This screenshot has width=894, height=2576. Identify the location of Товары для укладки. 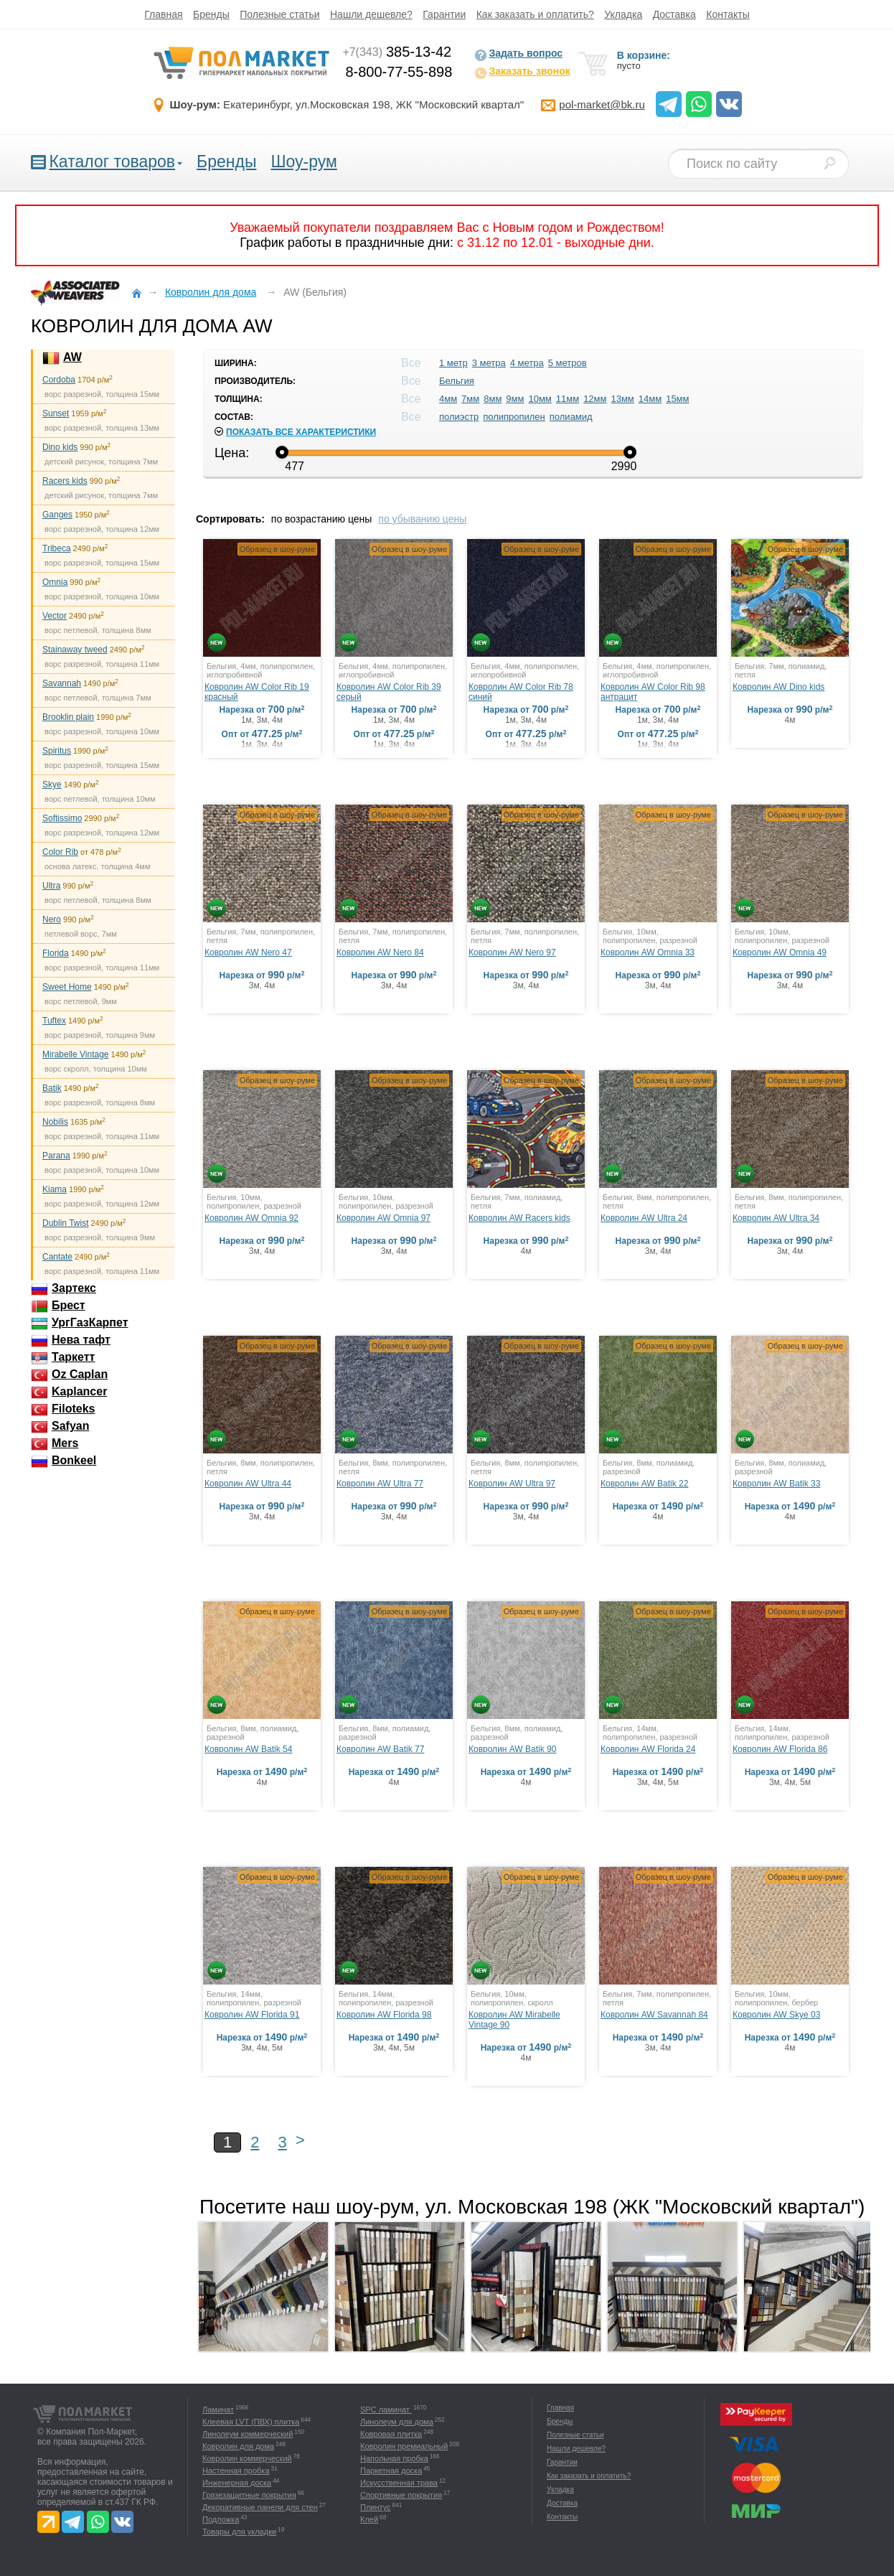
(239, 2531).